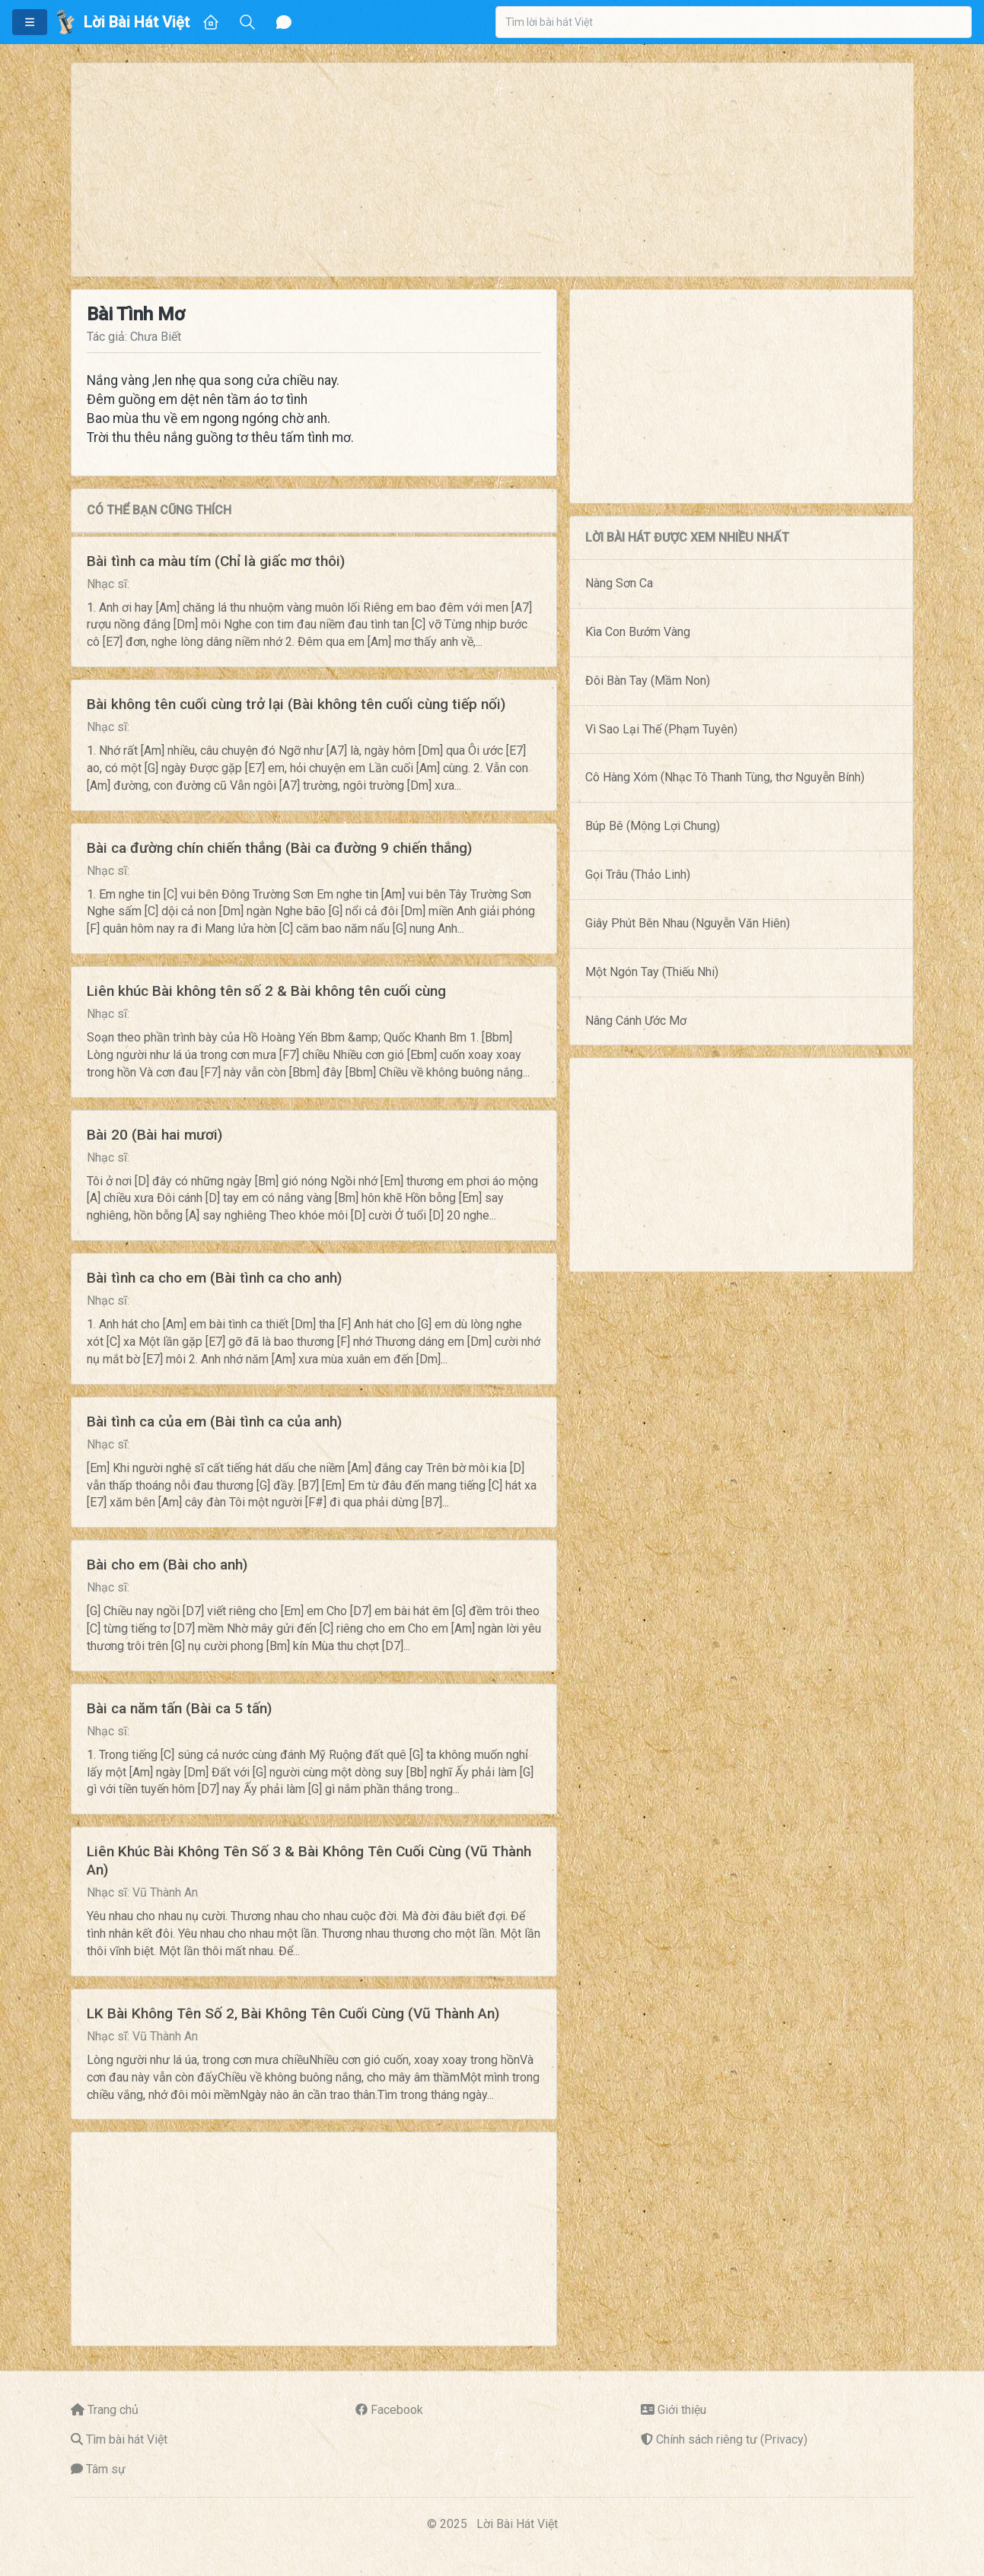  What do you see at coordinates (635, 1020) in the screenshot?
I see `Nâng Cánh Ước Mơ` at bounding box center [635, 1020].